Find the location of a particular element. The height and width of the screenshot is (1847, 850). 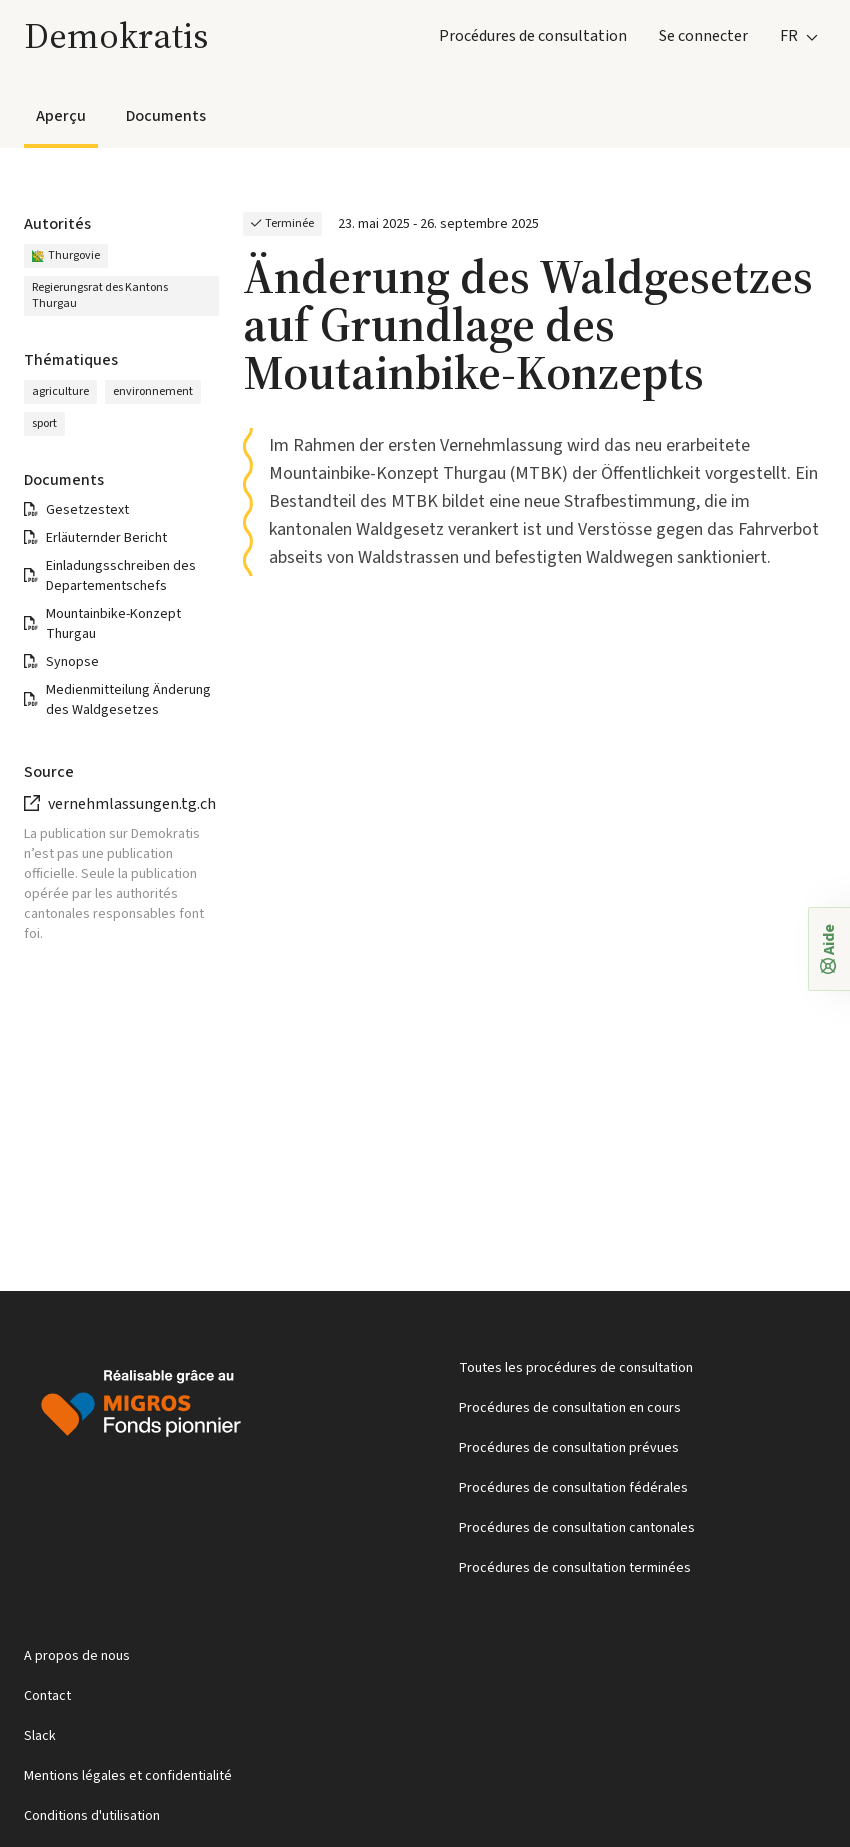

Procédures de consultation prévues is located at coordinates (569, 1448).